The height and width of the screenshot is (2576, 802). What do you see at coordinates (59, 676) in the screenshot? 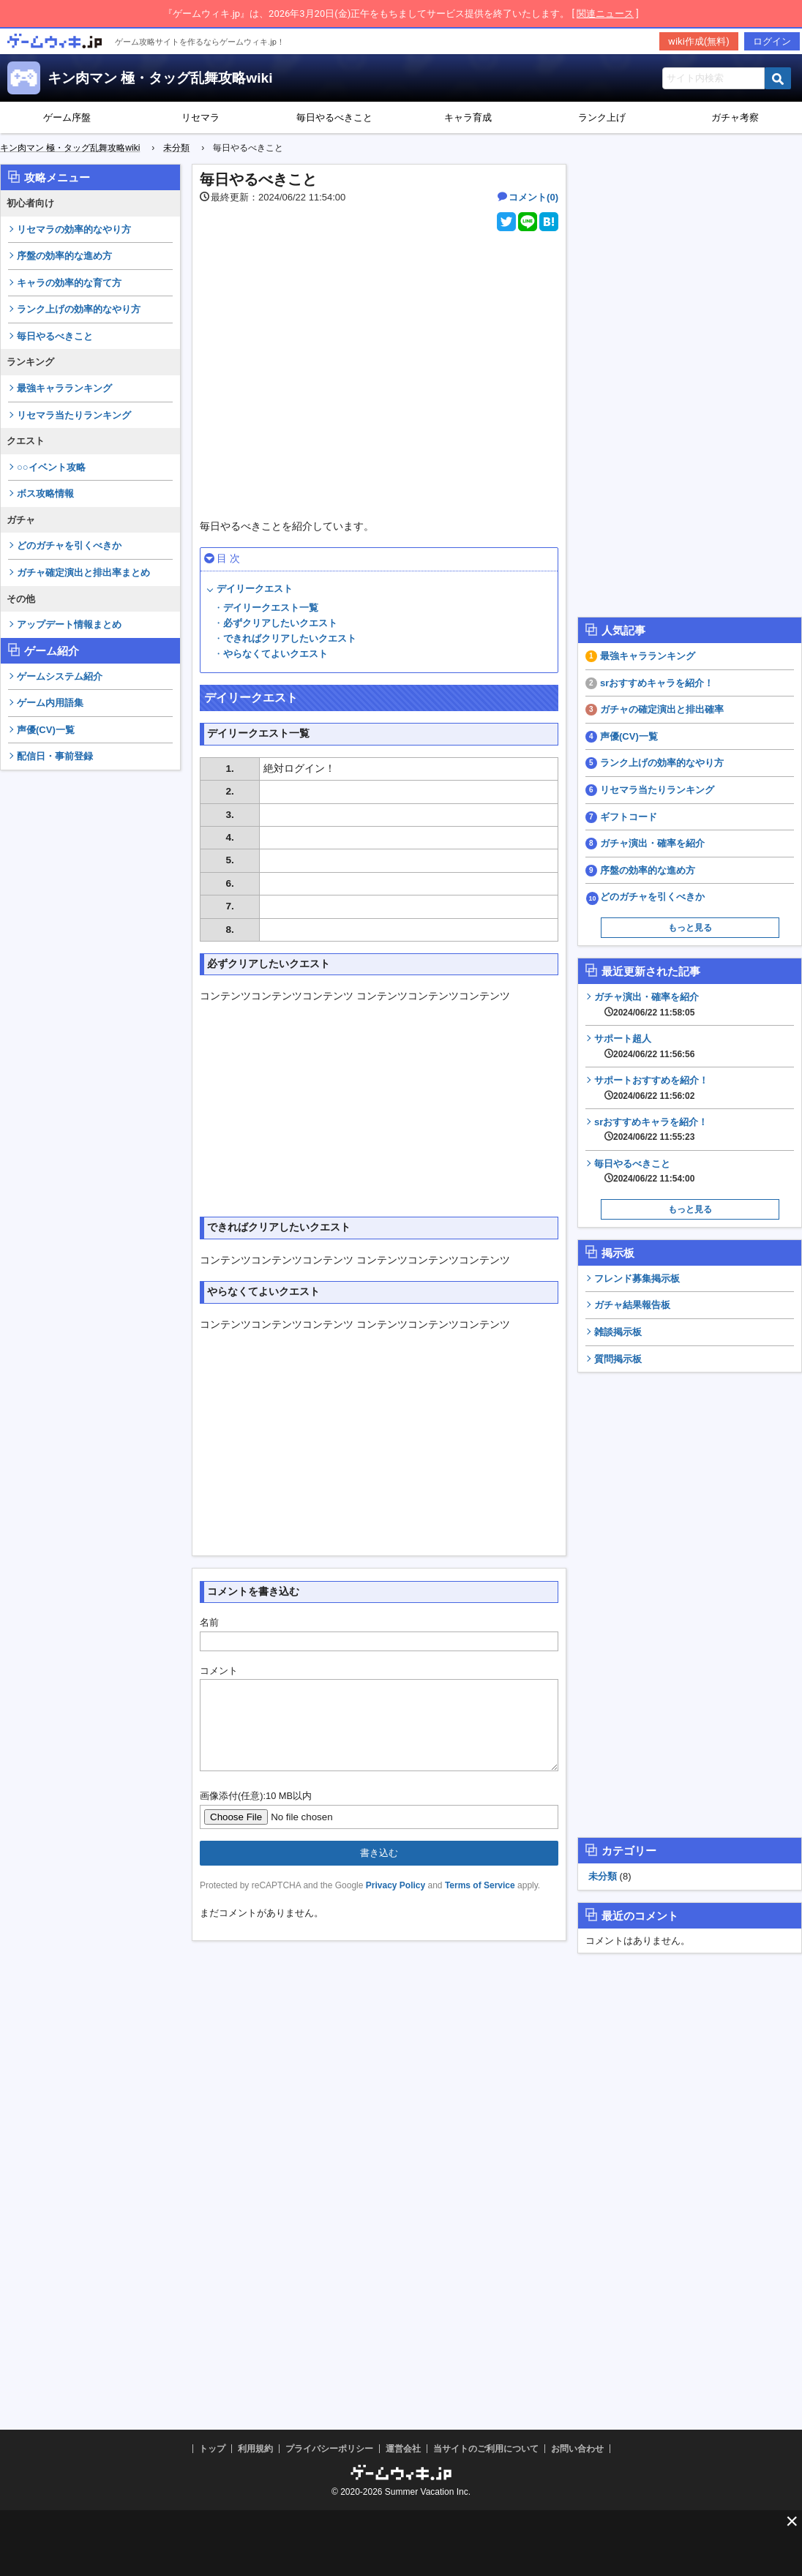
I see `ゲームシステム紹介` at bounding box center [59, 676].